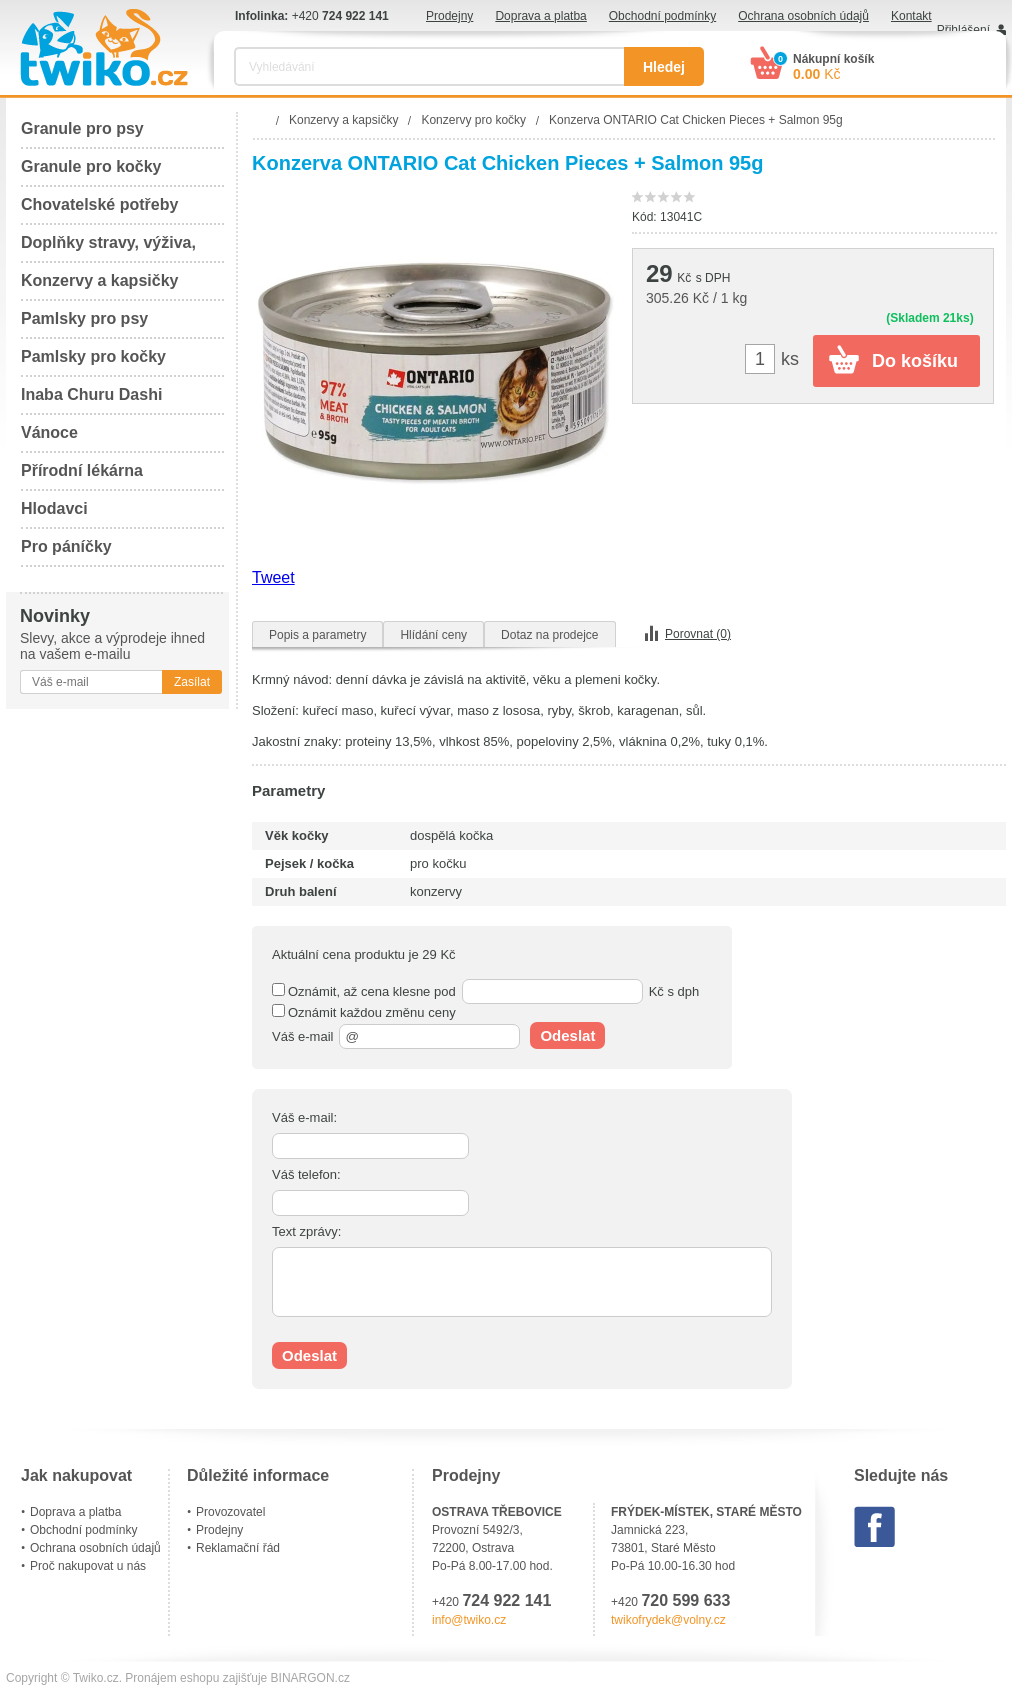 The image size is (1012, 1694). Describe the element at coordinates (469, 1620) in the screenshot. I see `info@twiko.cz` at that location.